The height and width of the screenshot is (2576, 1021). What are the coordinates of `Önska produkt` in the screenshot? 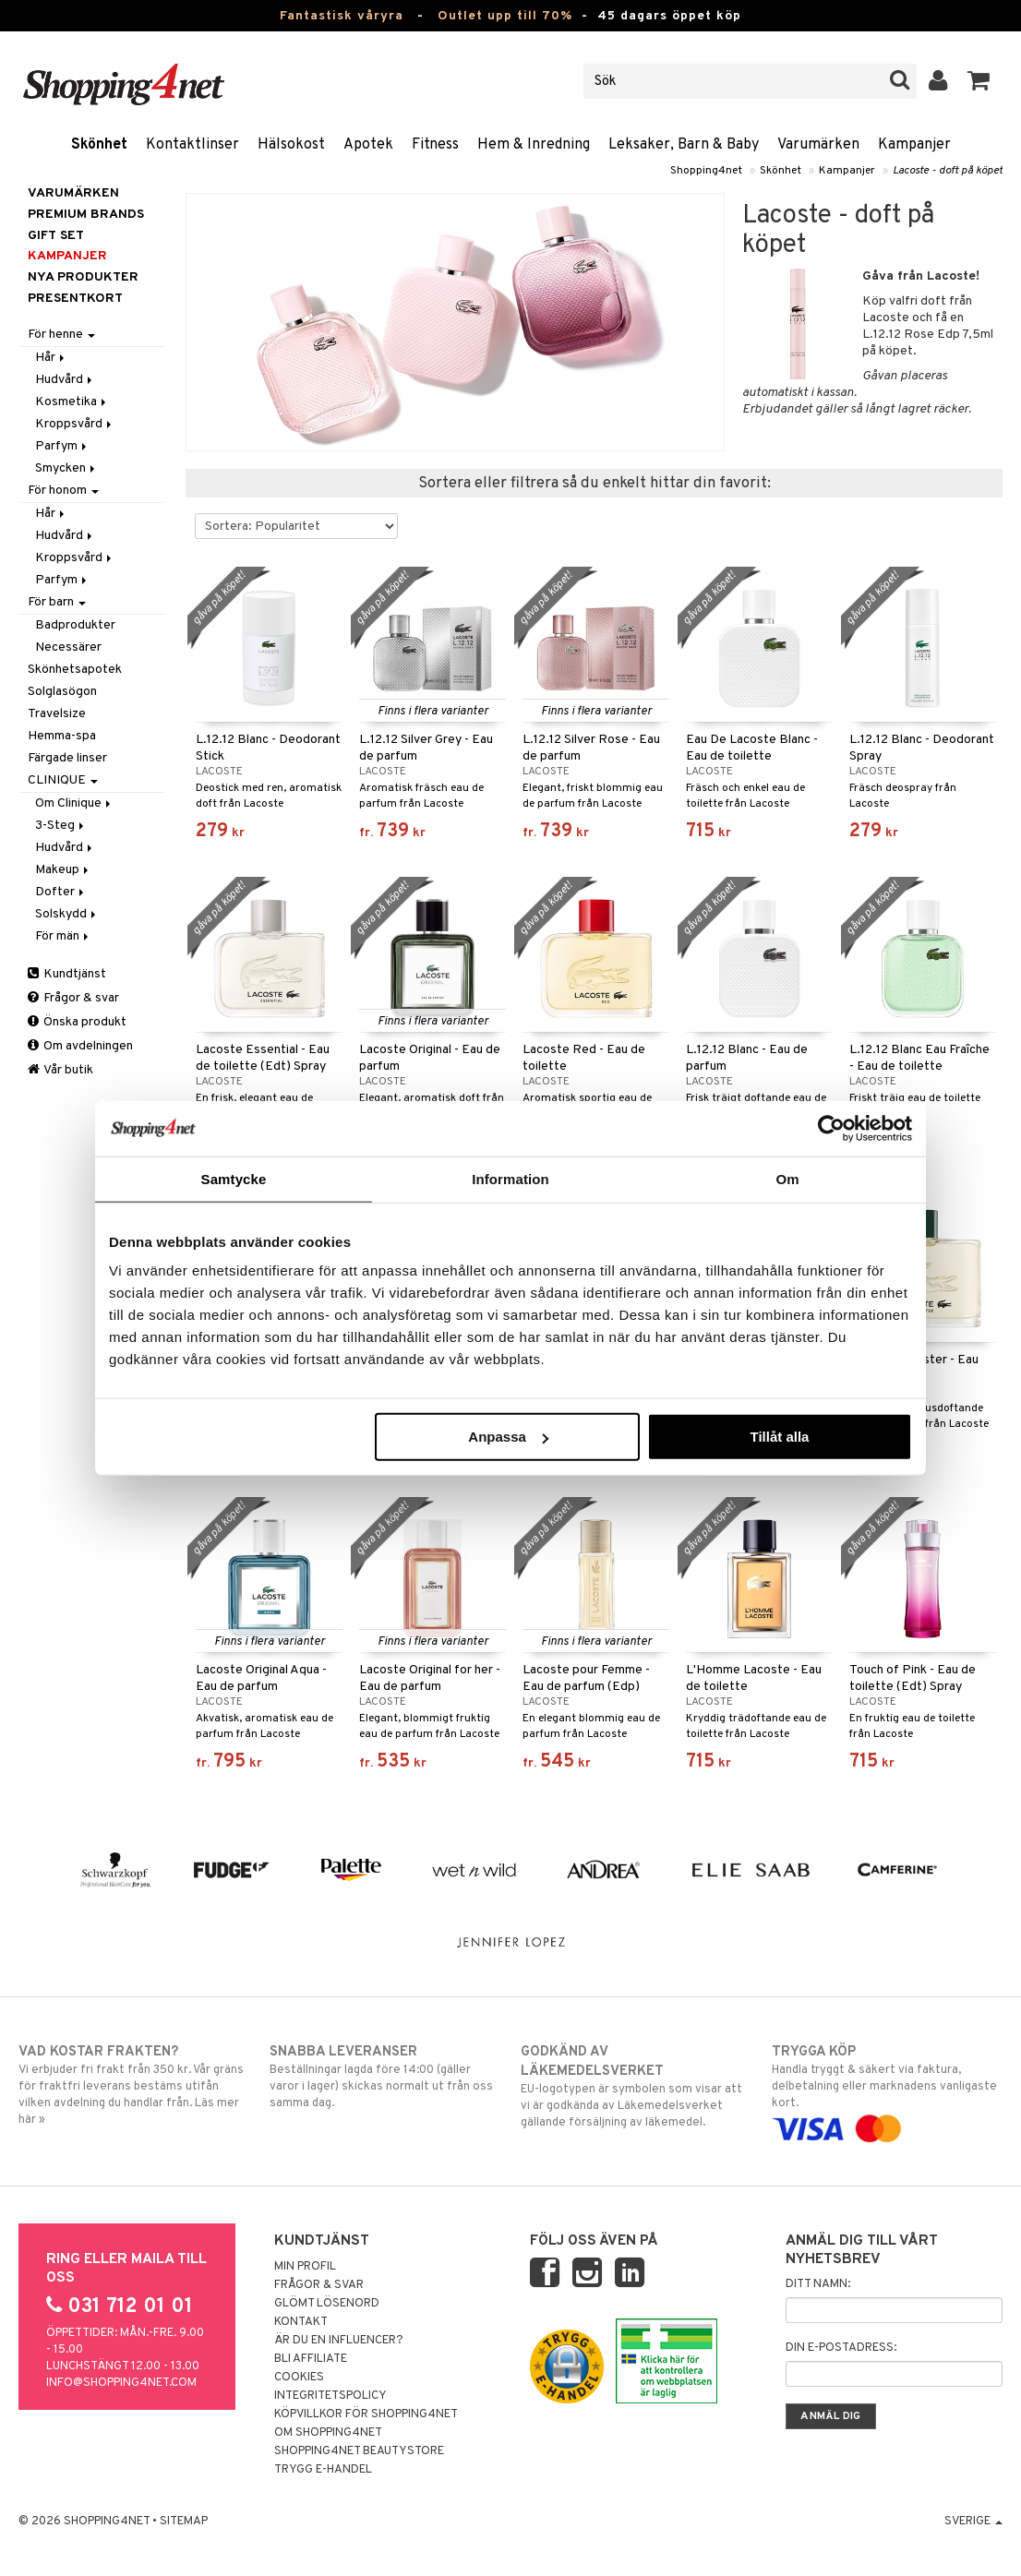 It's located at (77, 1022).